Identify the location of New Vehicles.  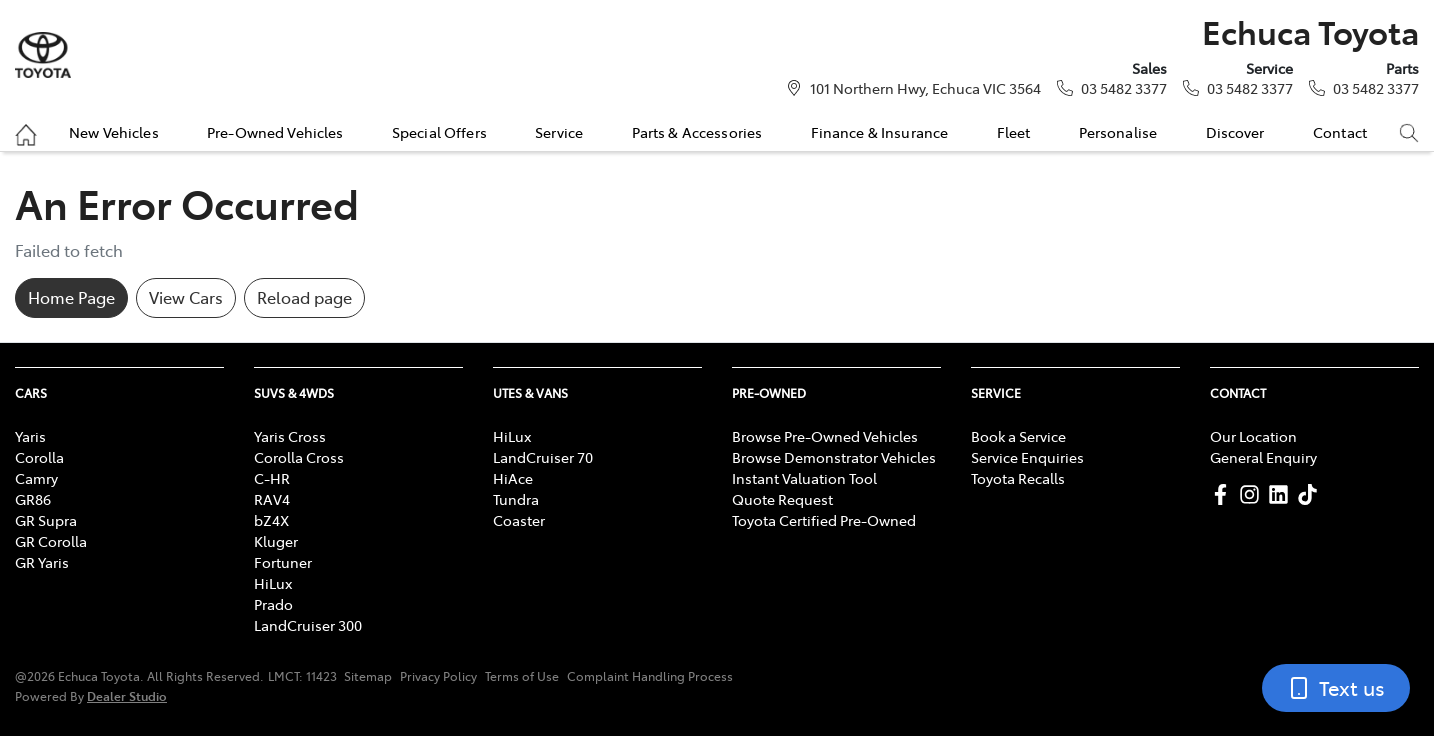
(114, 132).